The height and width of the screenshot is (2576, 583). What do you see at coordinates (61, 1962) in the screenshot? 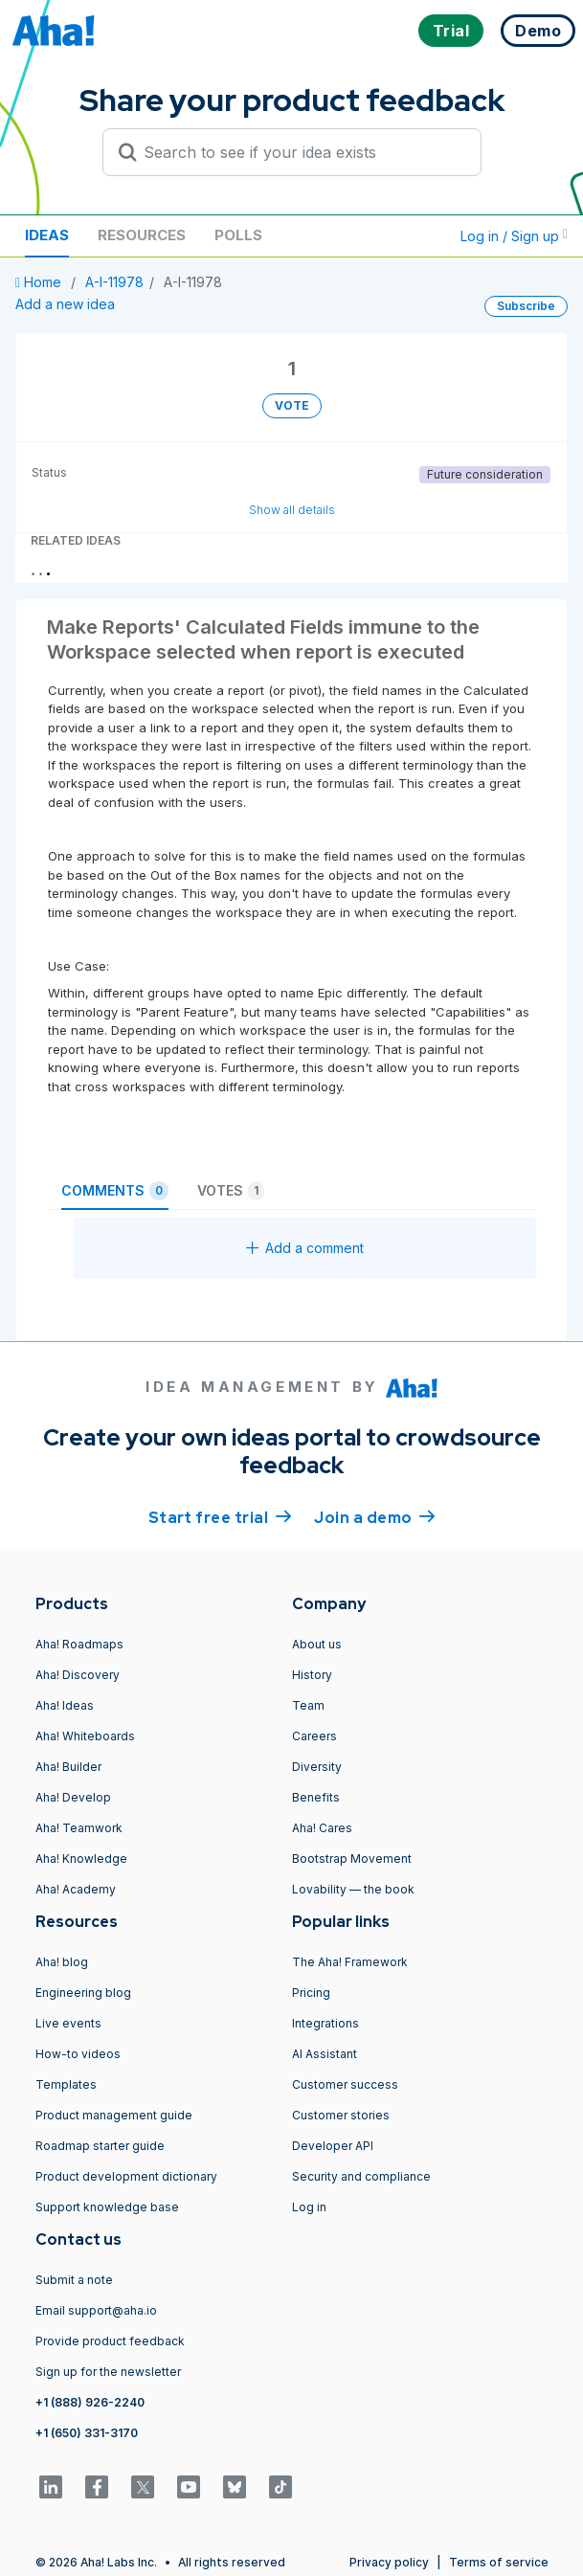
I see `Aha! blog` at bounding box center [61, 1962].